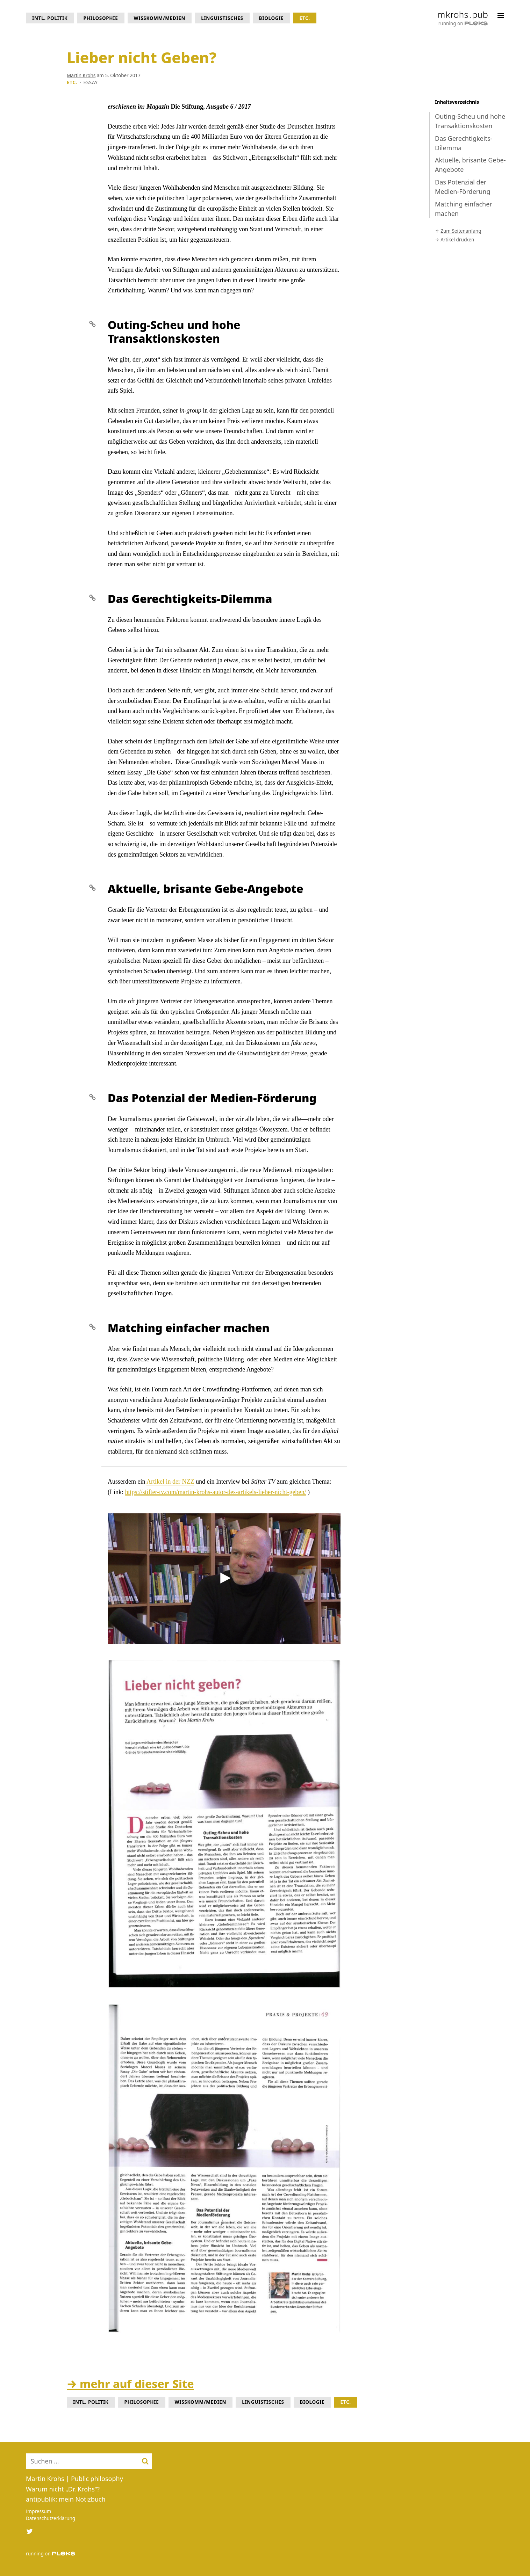  I want to click on Etc., so click(304, 18).